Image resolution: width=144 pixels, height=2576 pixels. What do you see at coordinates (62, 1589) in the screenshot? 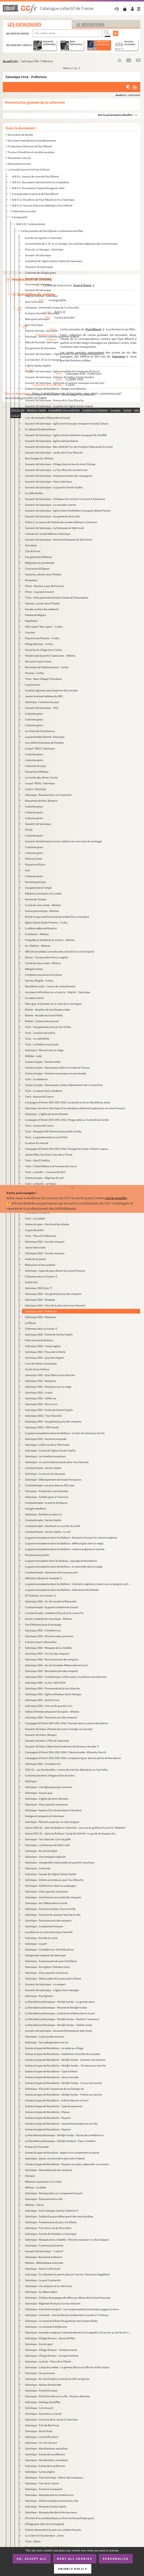
I see `La guerre européenne dans les Balkans : enlèvement des blessés` at bounding box center [62, 1589].